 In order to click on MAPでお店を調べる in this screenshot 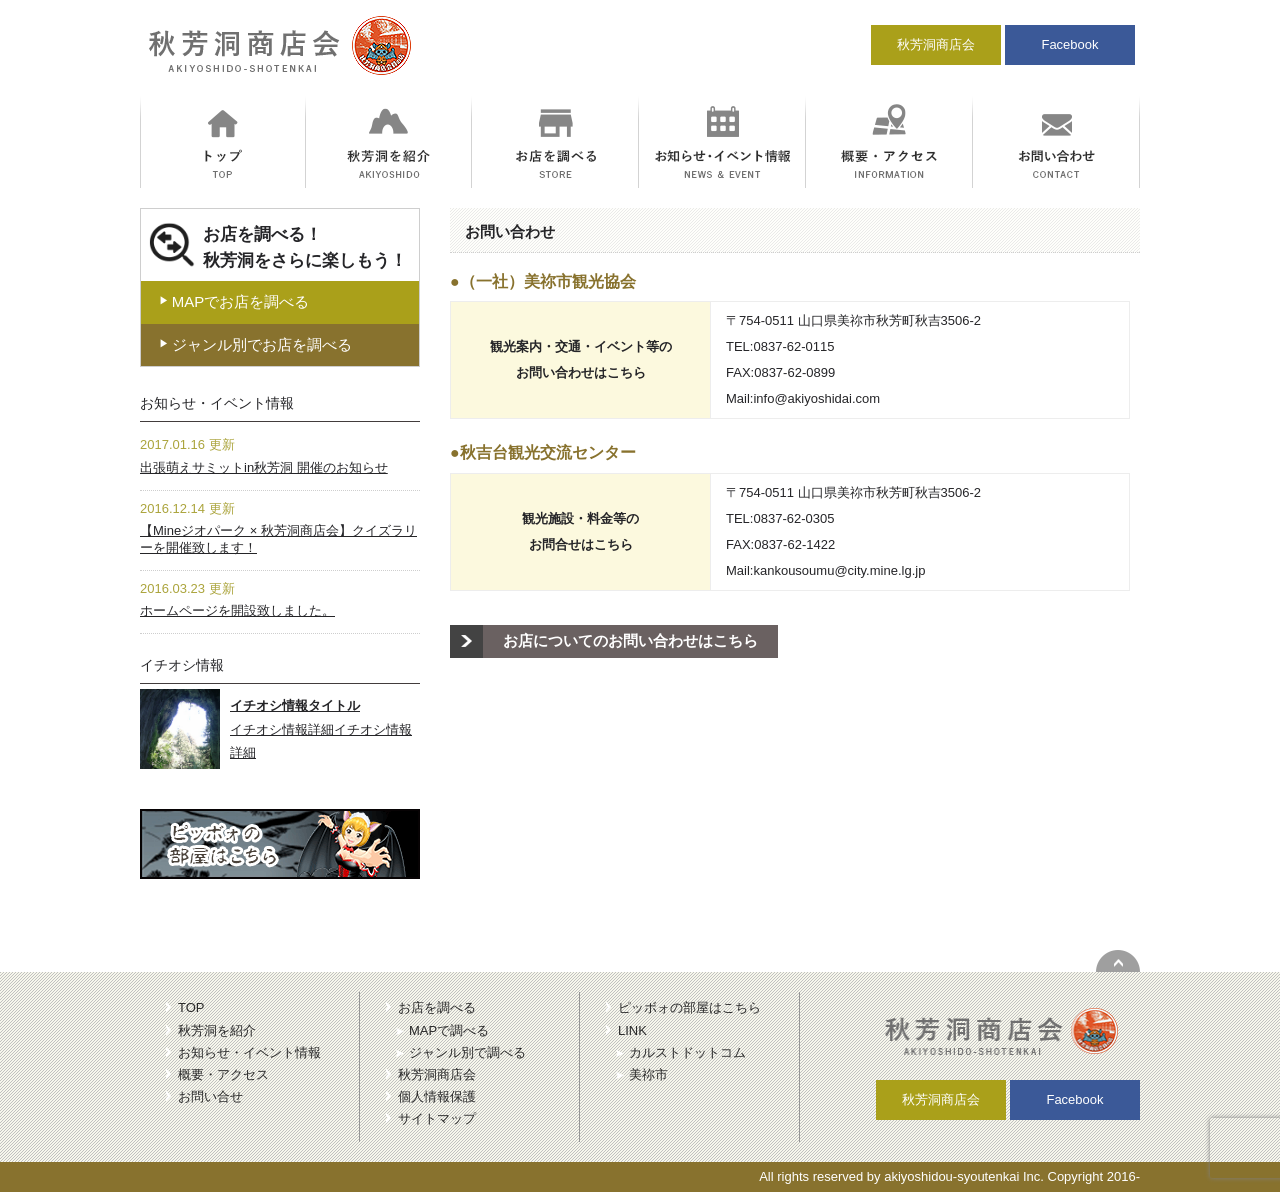, I will do `click(234, 301)`.